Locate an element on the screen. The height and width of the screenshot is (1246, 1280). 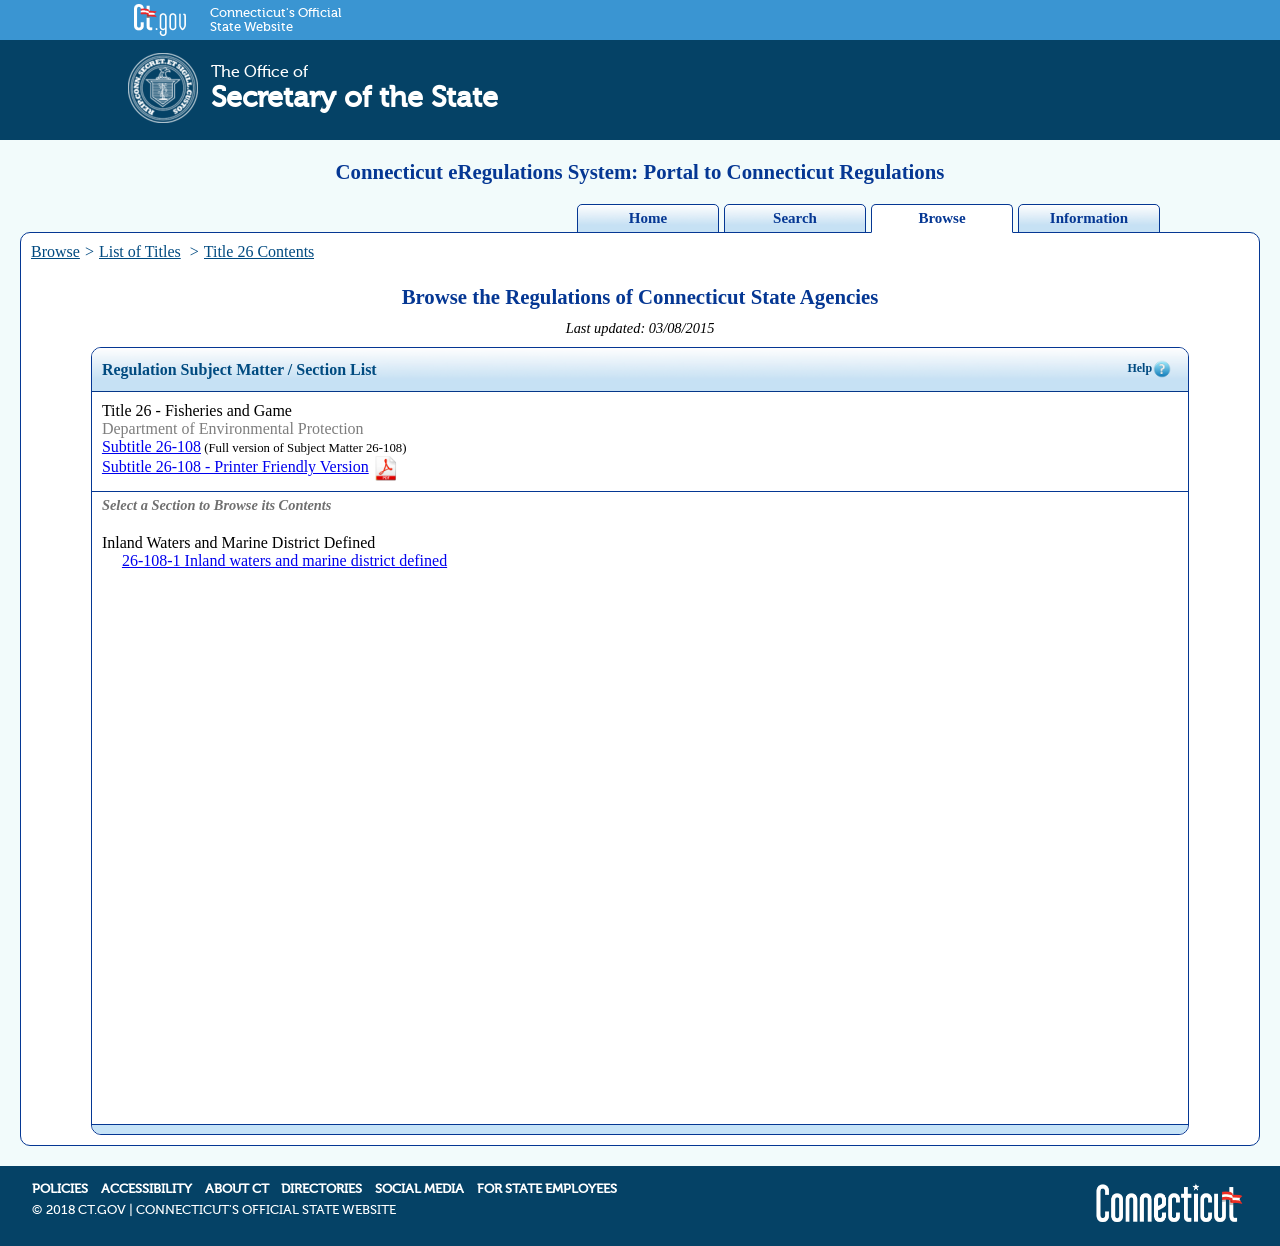
DIRECTORIES is located at coordinates (321, 1189).